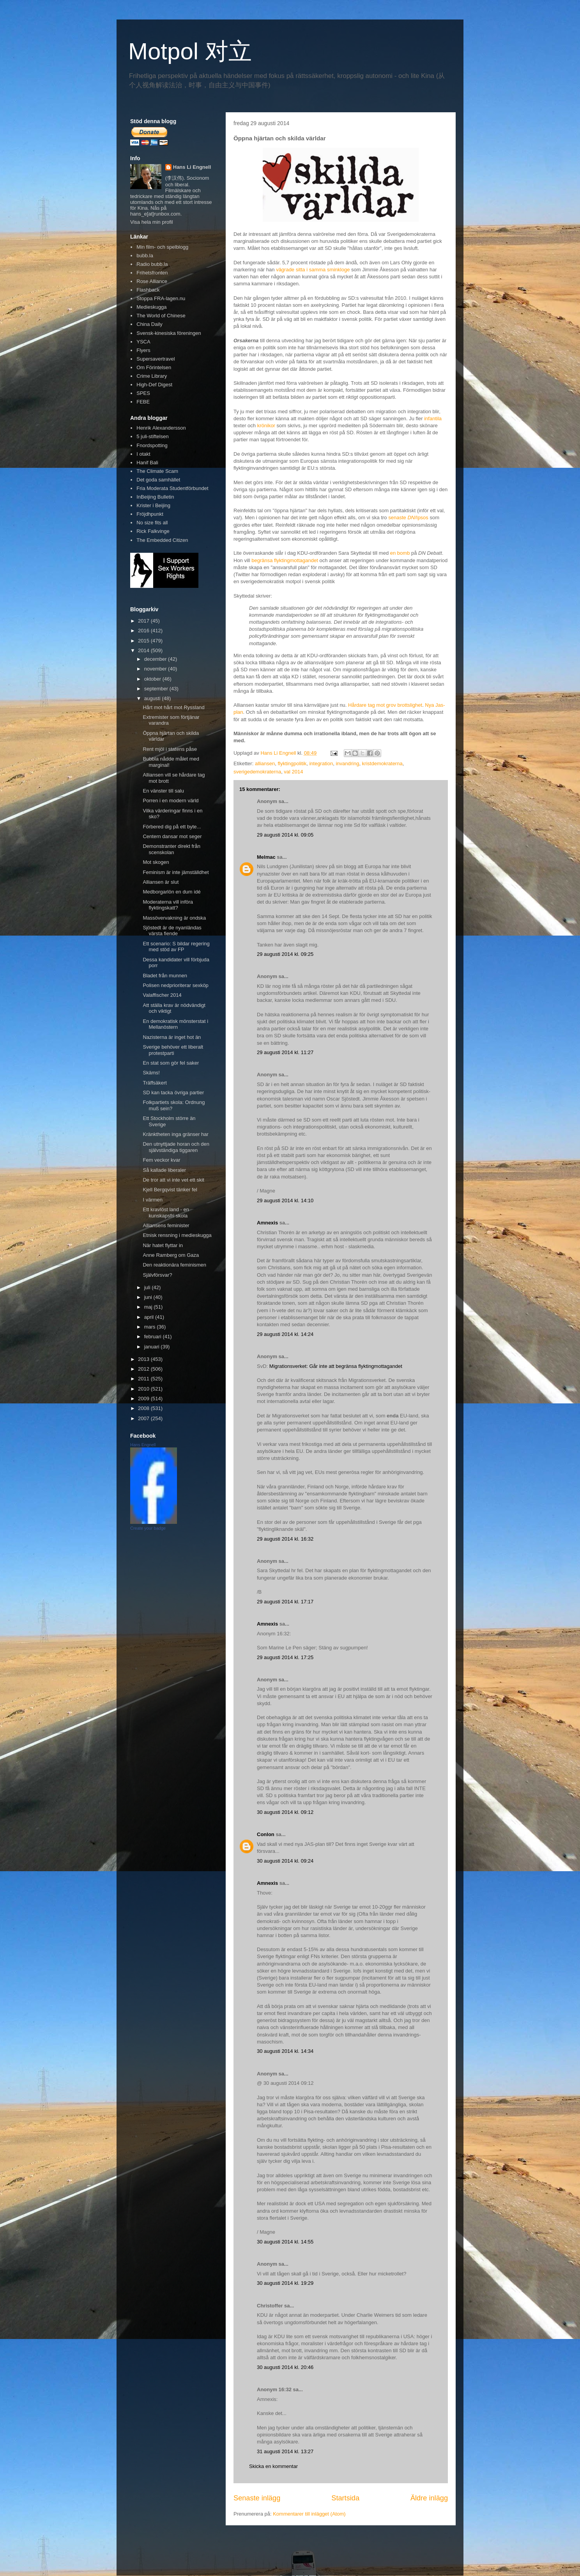 The image size is (580, 2576). What do you see at coordinates (165, 975) in the screenshot?
I see `Bladet från munnen` at bounding box center [165, 975].